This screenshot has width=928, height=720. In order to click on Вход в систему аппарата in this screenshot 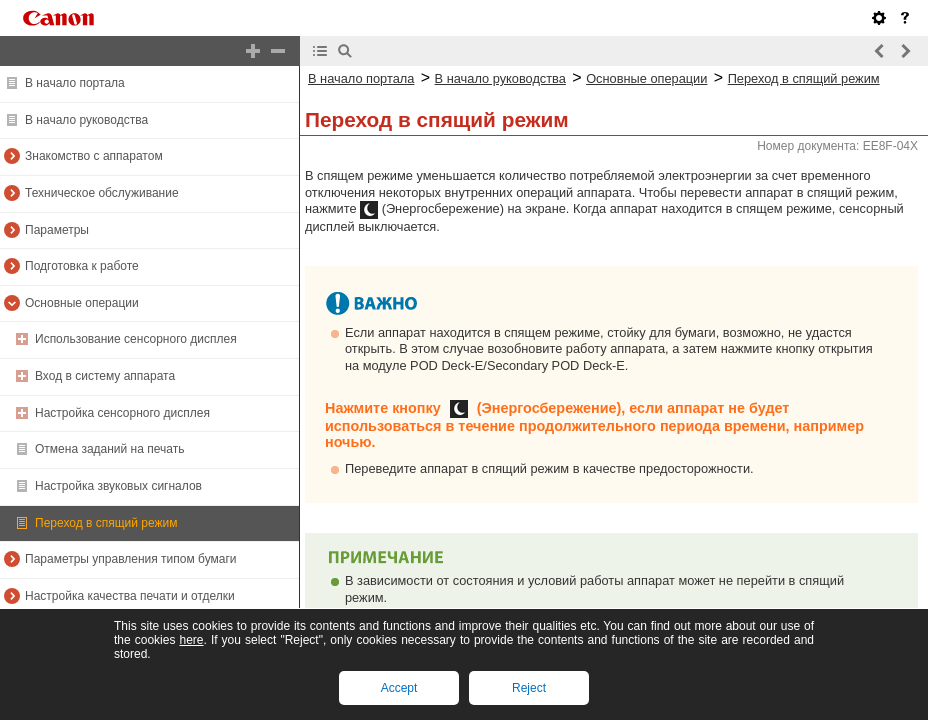, I will do `click(105, 376)`.